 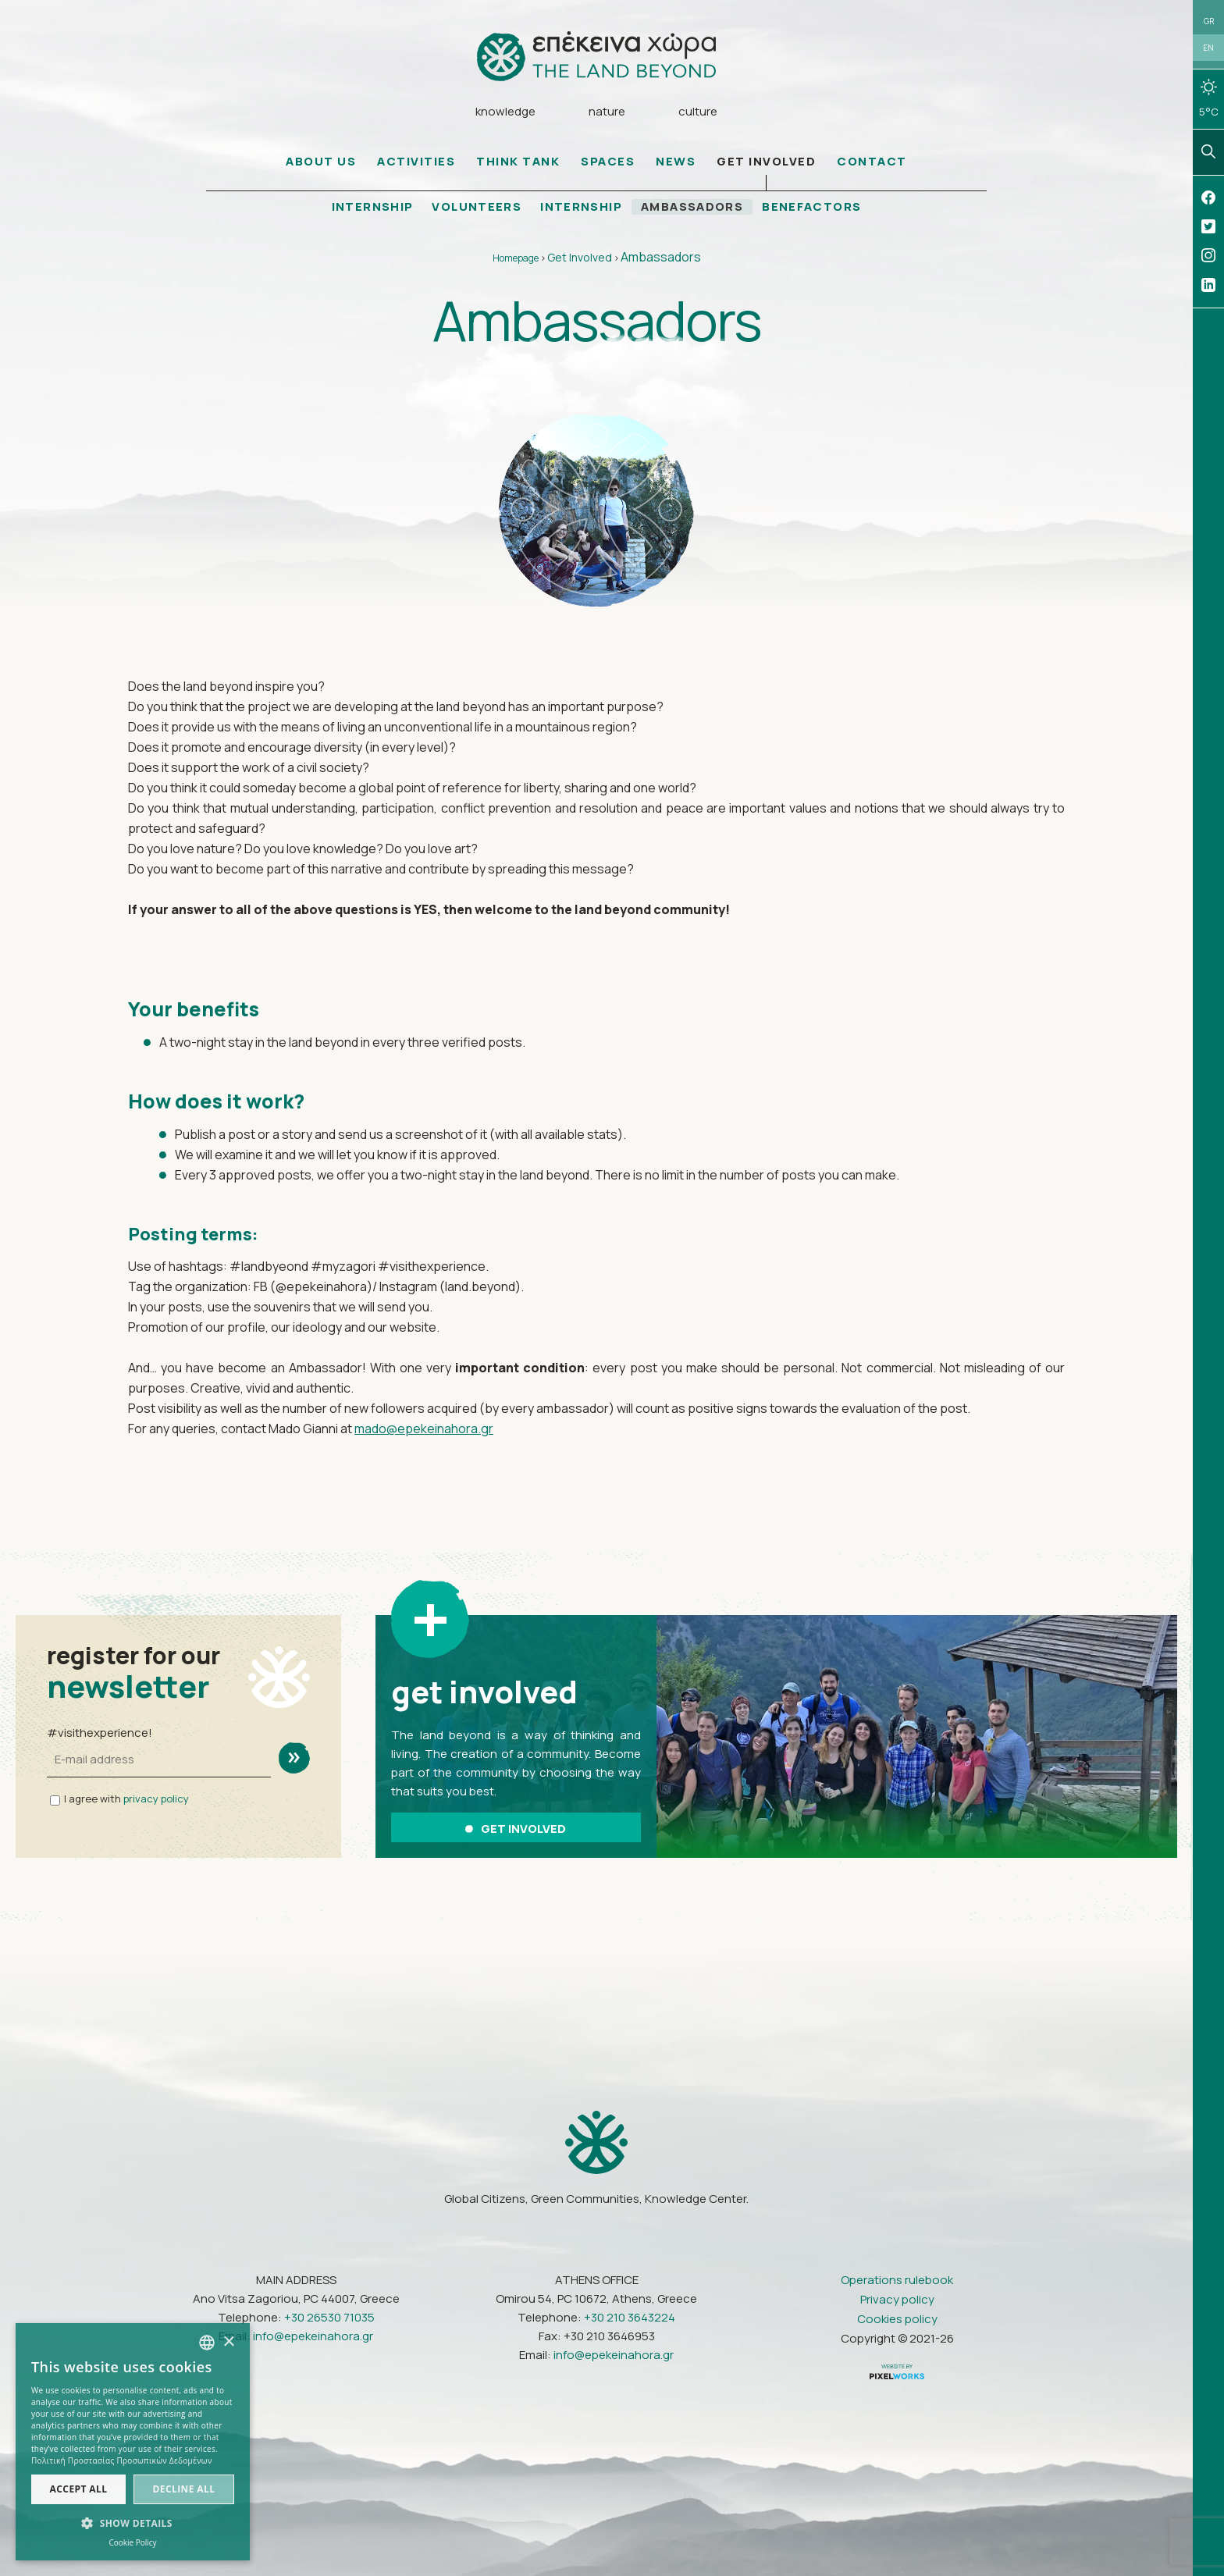 What do you see at coordinates (608, 162) in the screenshot?
I see `SPACES` at bounding box center [608, 162].